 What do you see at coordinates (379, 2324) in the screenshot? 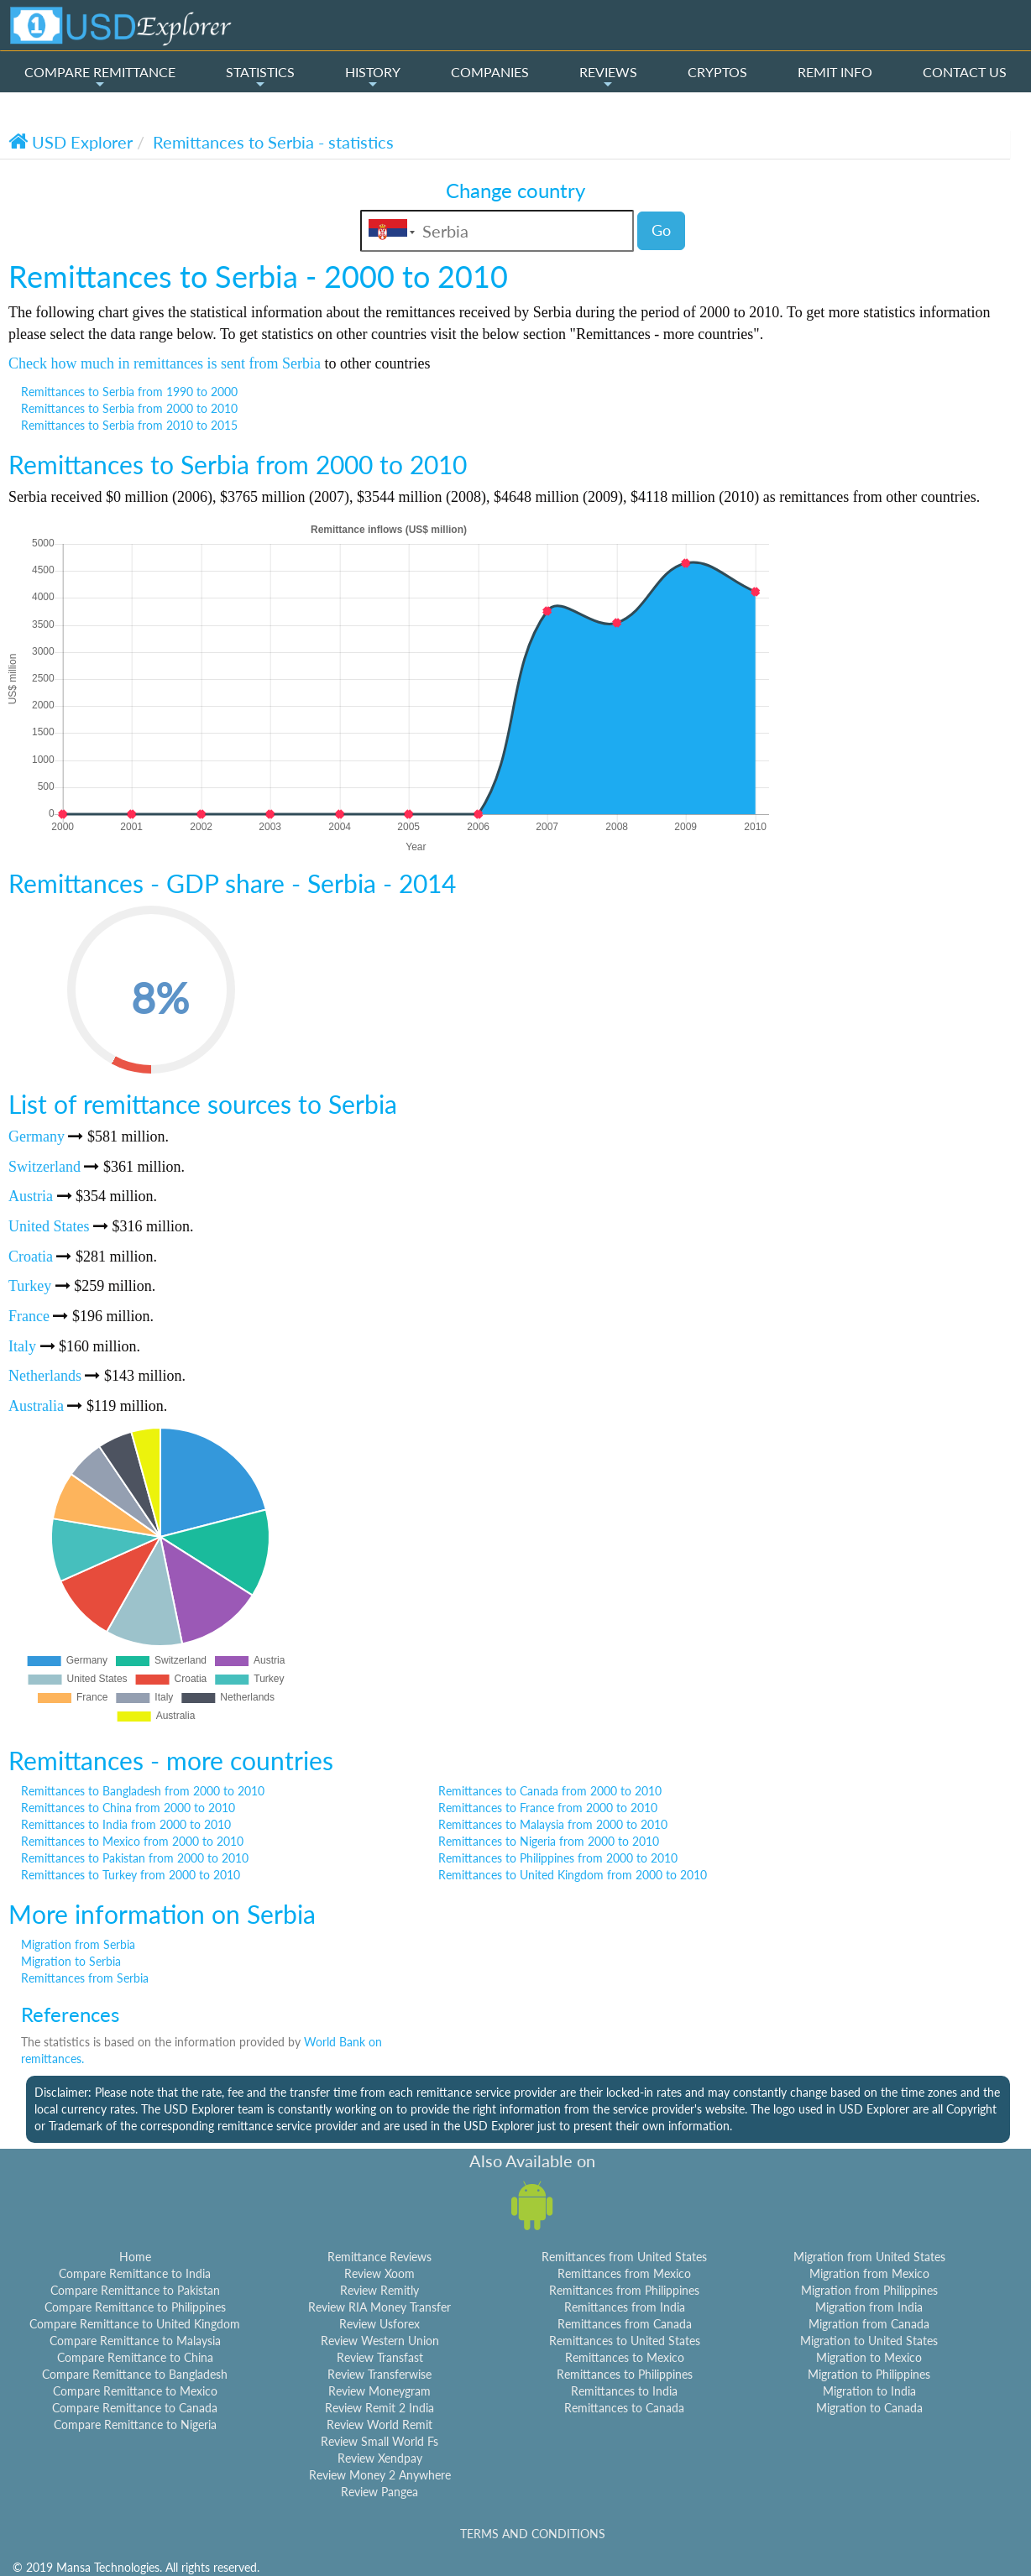
I see `Review Usforex` at bounding box center [379, 2324].